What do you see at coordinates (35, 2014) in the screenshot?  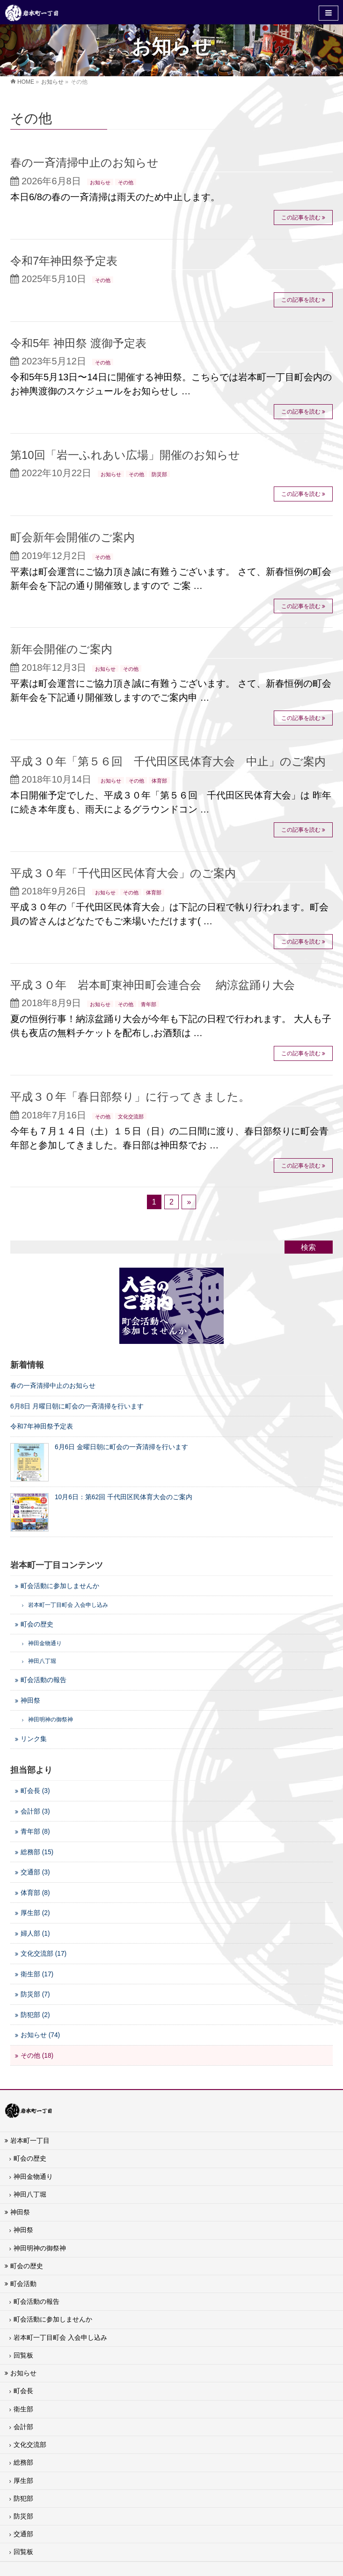 I see `防犯部 (2)` at bounding box center [35, 2014].